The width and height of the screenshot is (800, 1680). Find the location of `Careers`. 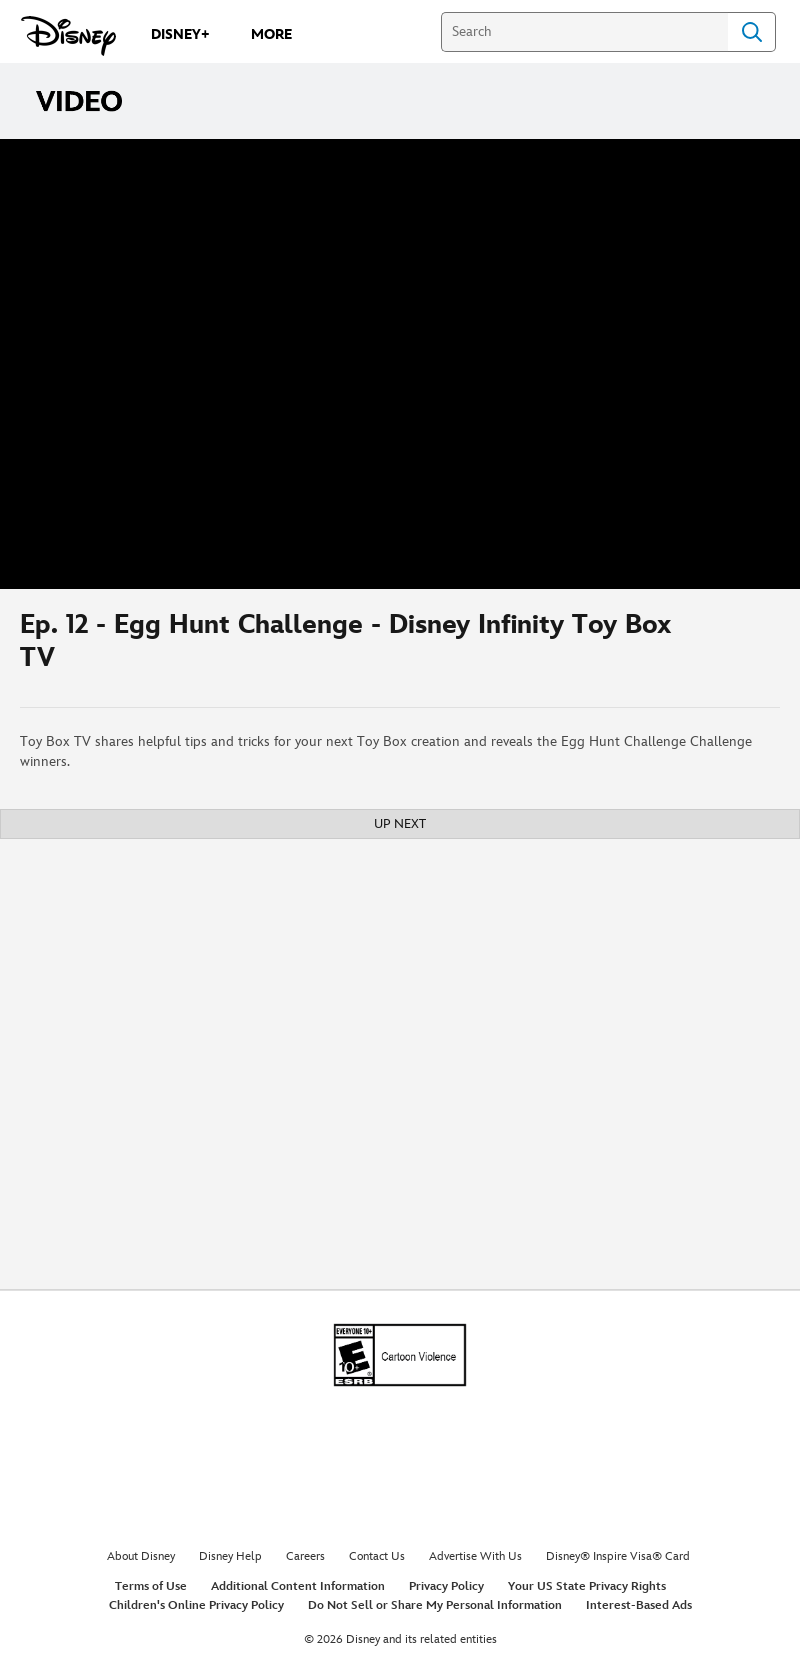

Careers is located at coordinates (305, 1556).